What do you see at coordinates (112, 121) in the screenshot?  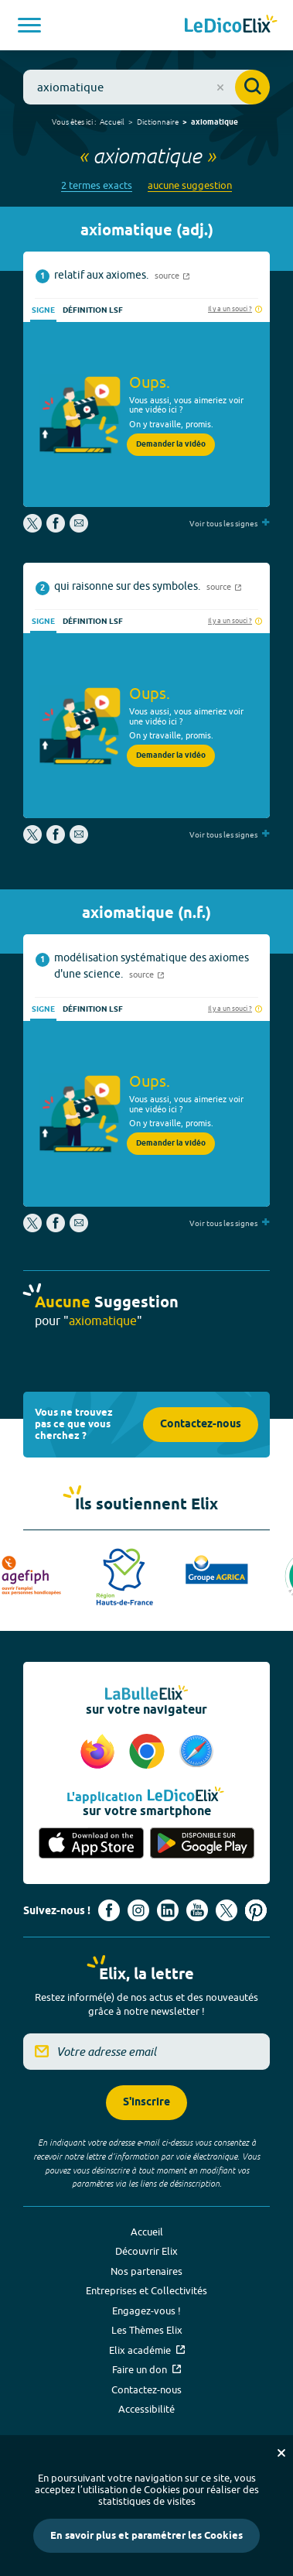 I see `Accueil` at bounding box center [112, 121].